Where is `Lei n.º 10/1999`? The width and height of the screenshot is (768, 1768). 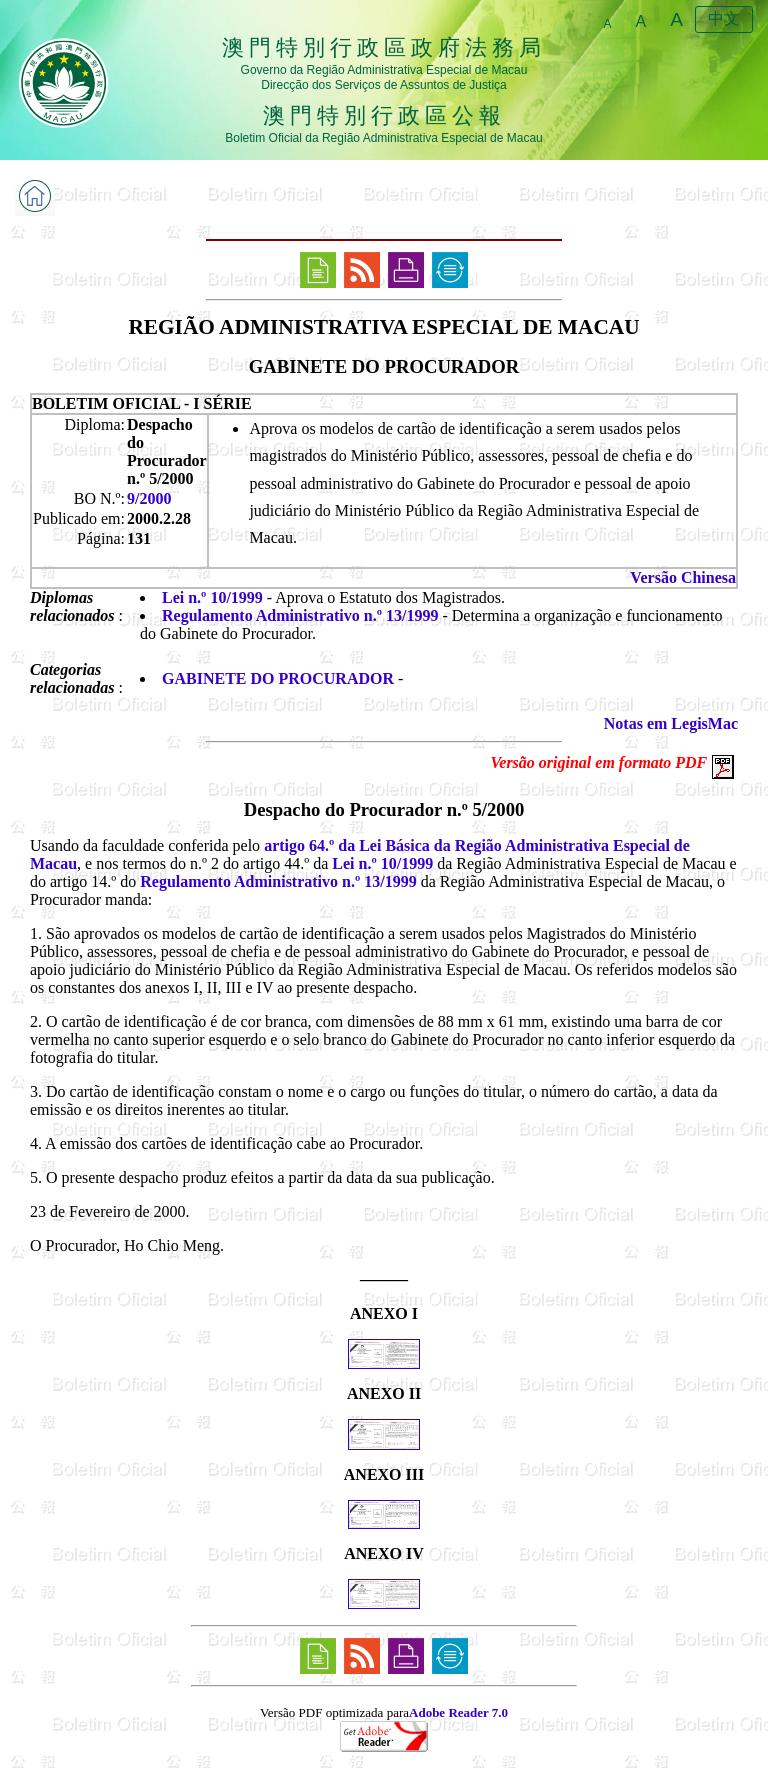
Lei n.º 10/1999 is located at coordinates (212, 597).